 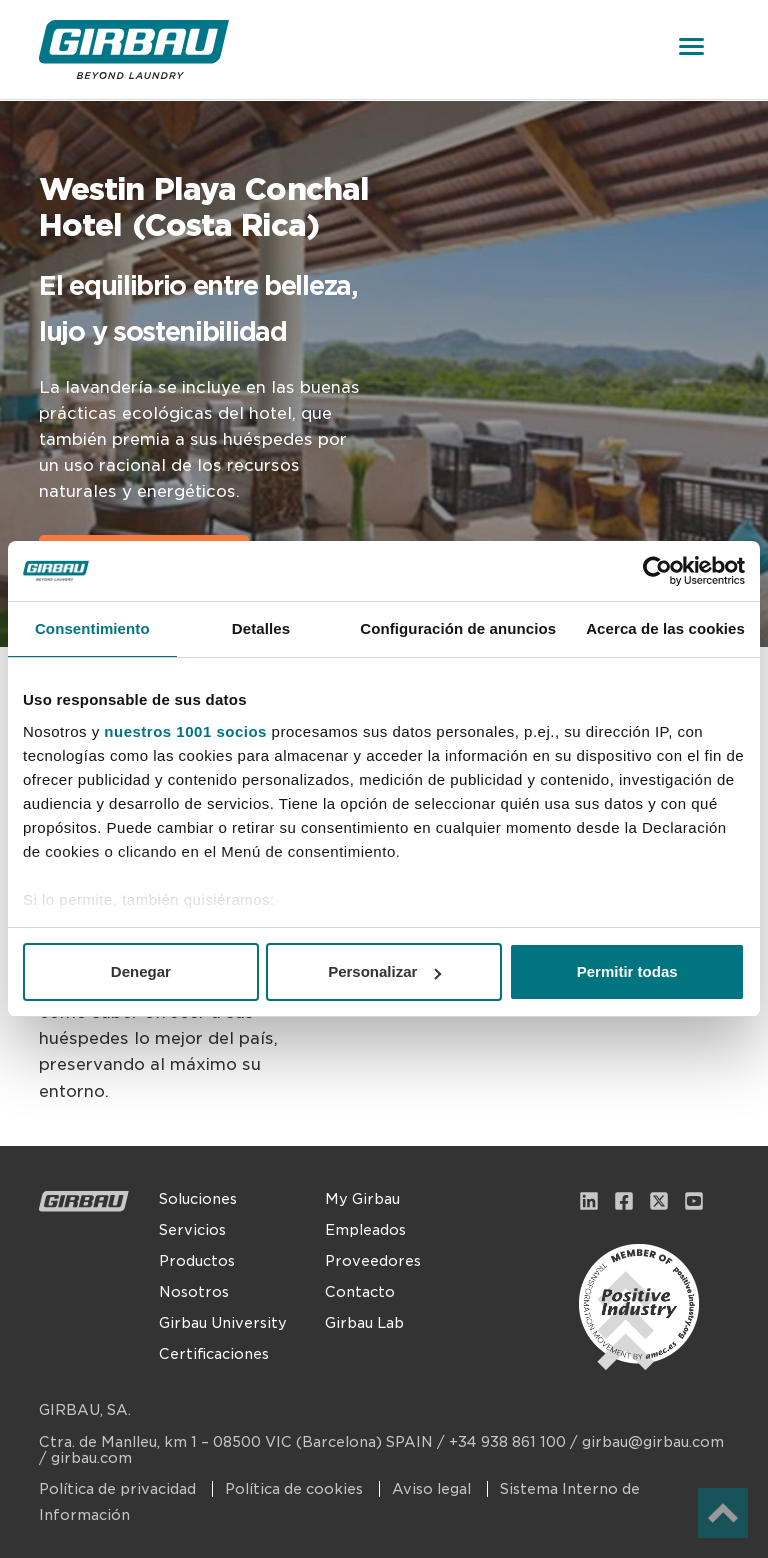 What do you see at coordinates (185, 731) in the screenshot?
I see `nuestros 1001 socios` at bounding box center [185, 731].